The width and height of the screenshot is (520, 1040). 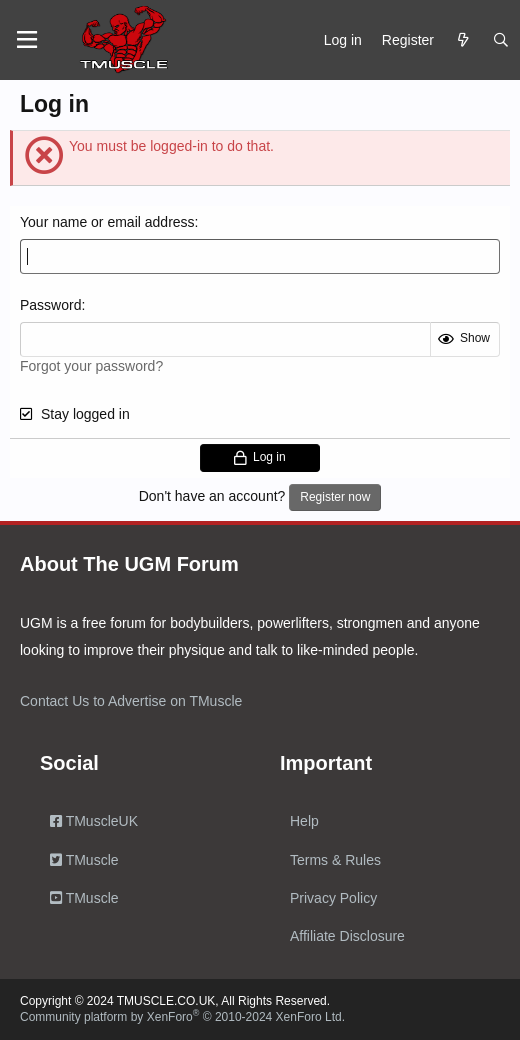 What do you see at coordinates (333, 898) in the screenshot?
I see `Privacy Policy` at bounding box center [333, 898].